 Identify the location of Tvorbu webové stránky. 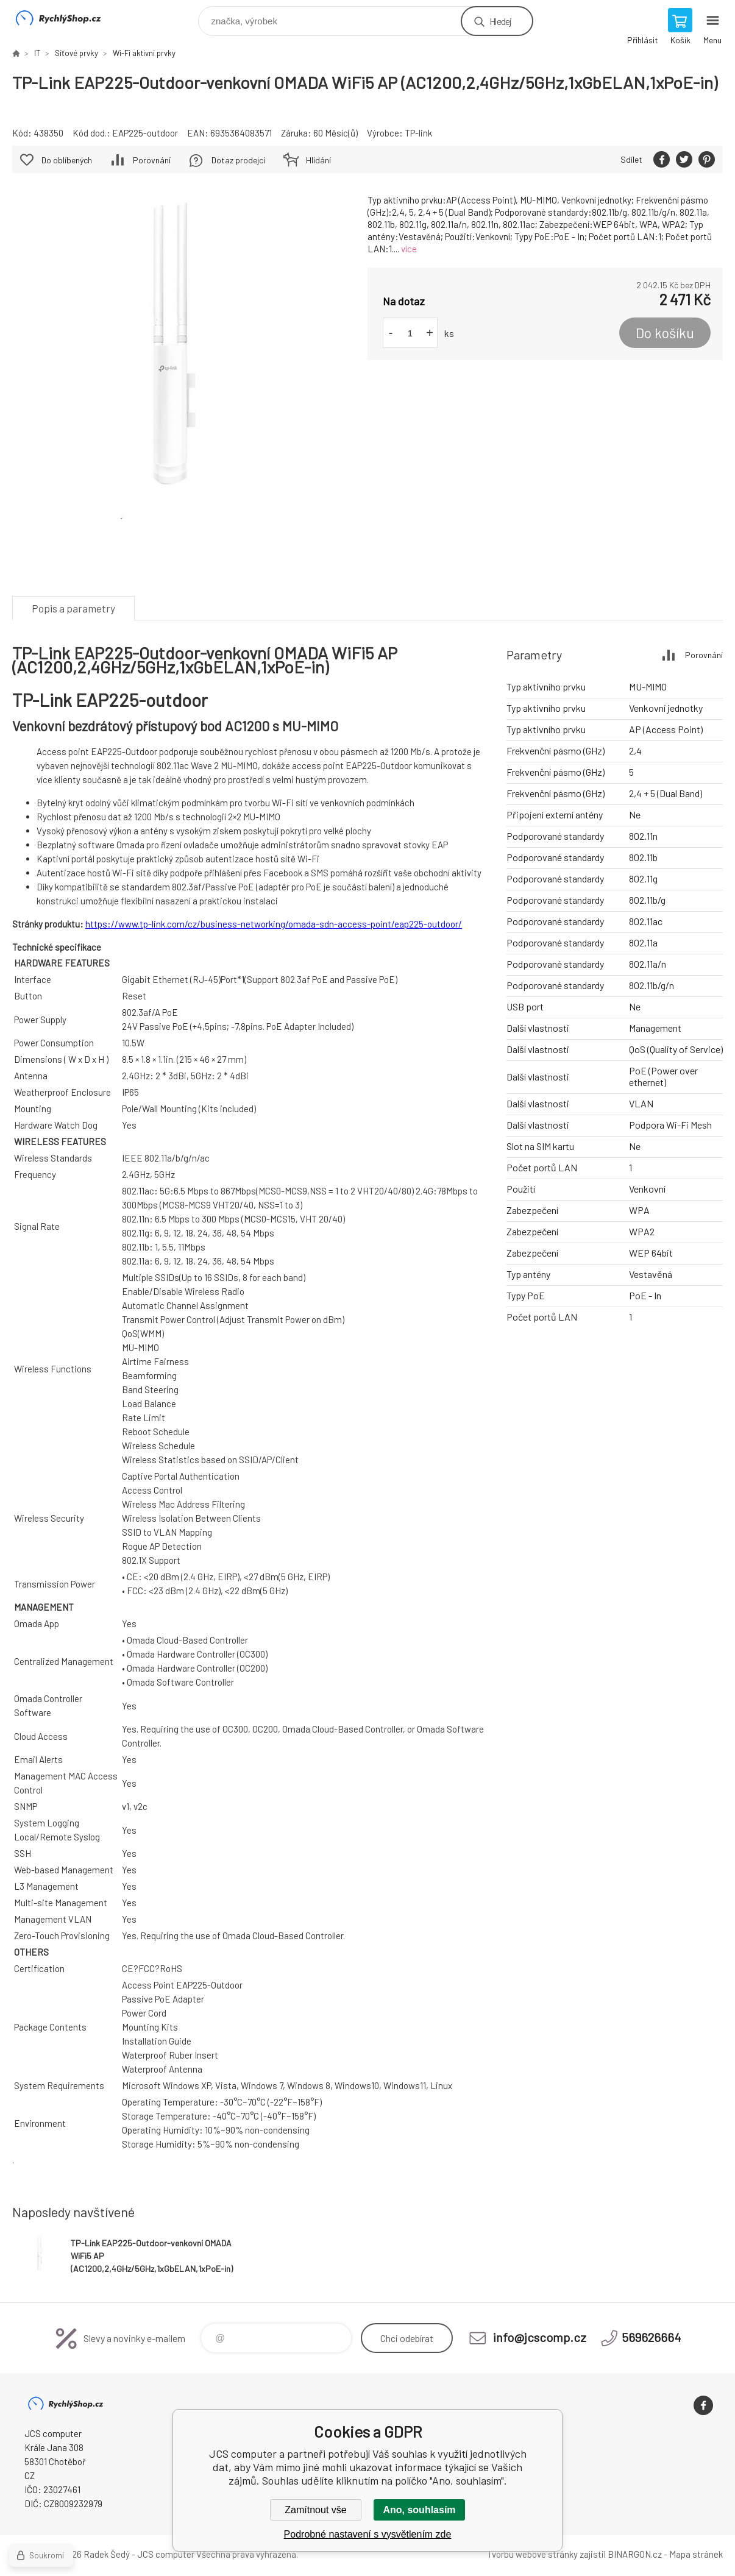
(532, 2554).